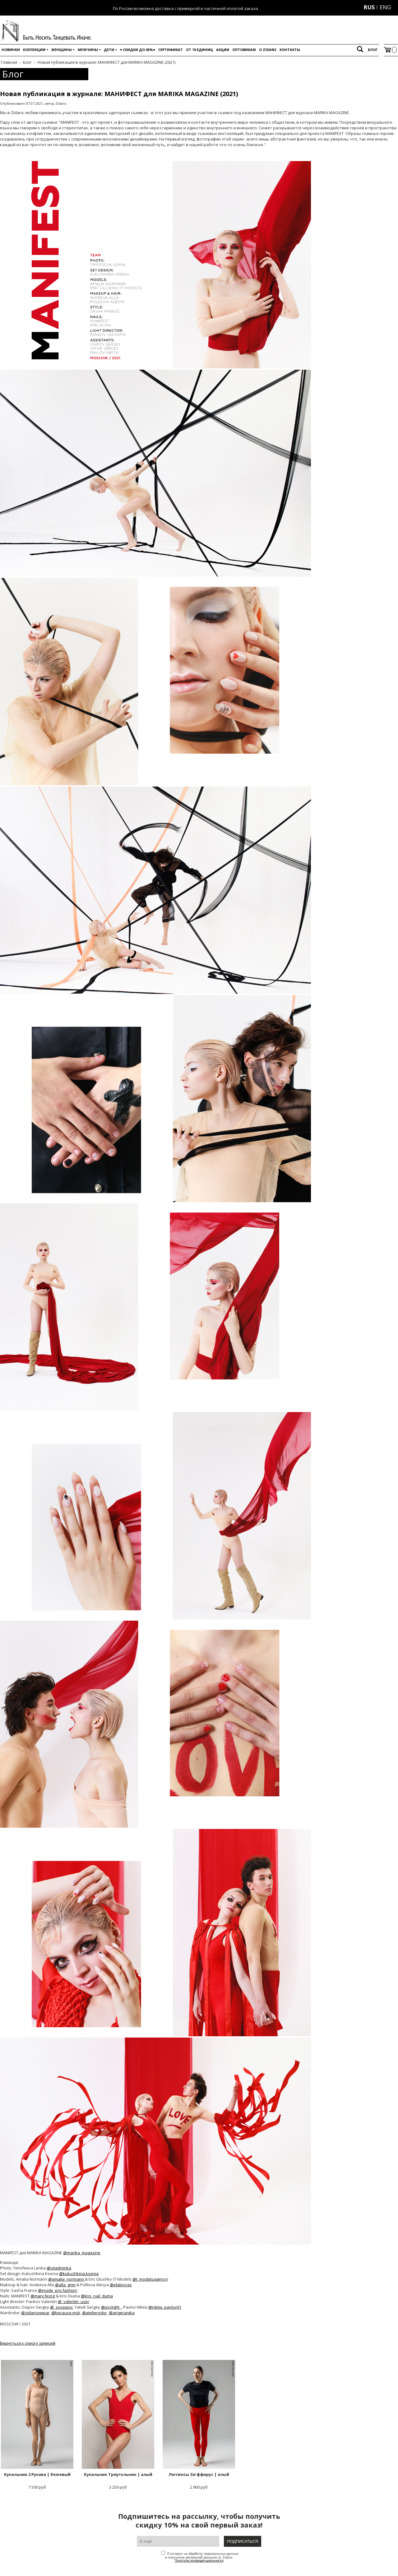  I want to click on @inside_pro.fashion, so click(57, 2290).